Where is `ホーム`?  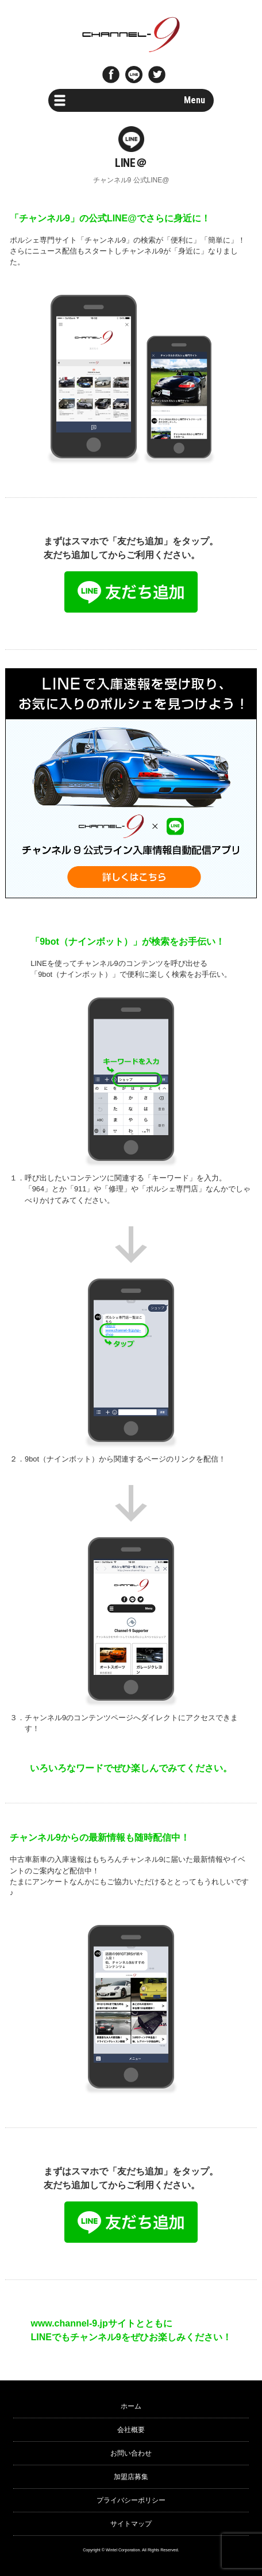 ホーム is located at coordinates (131, 2406).